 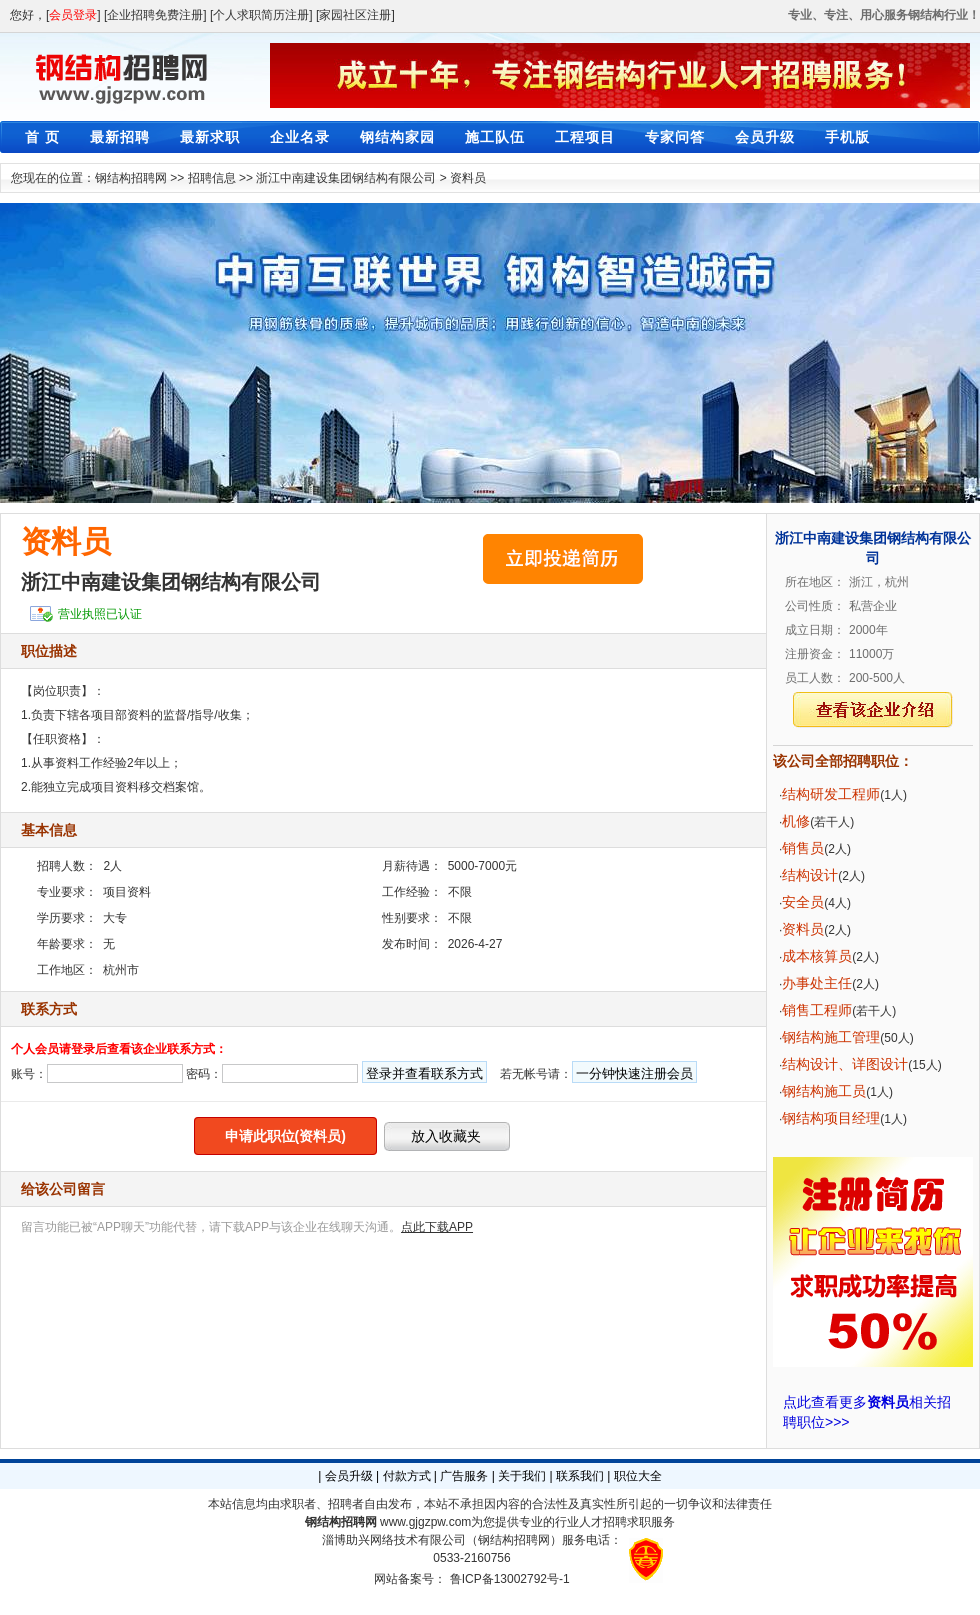 What do you see at coordinates (803, 848) in the screenshot?
I see `销售员` at bounding box center [803, 848].